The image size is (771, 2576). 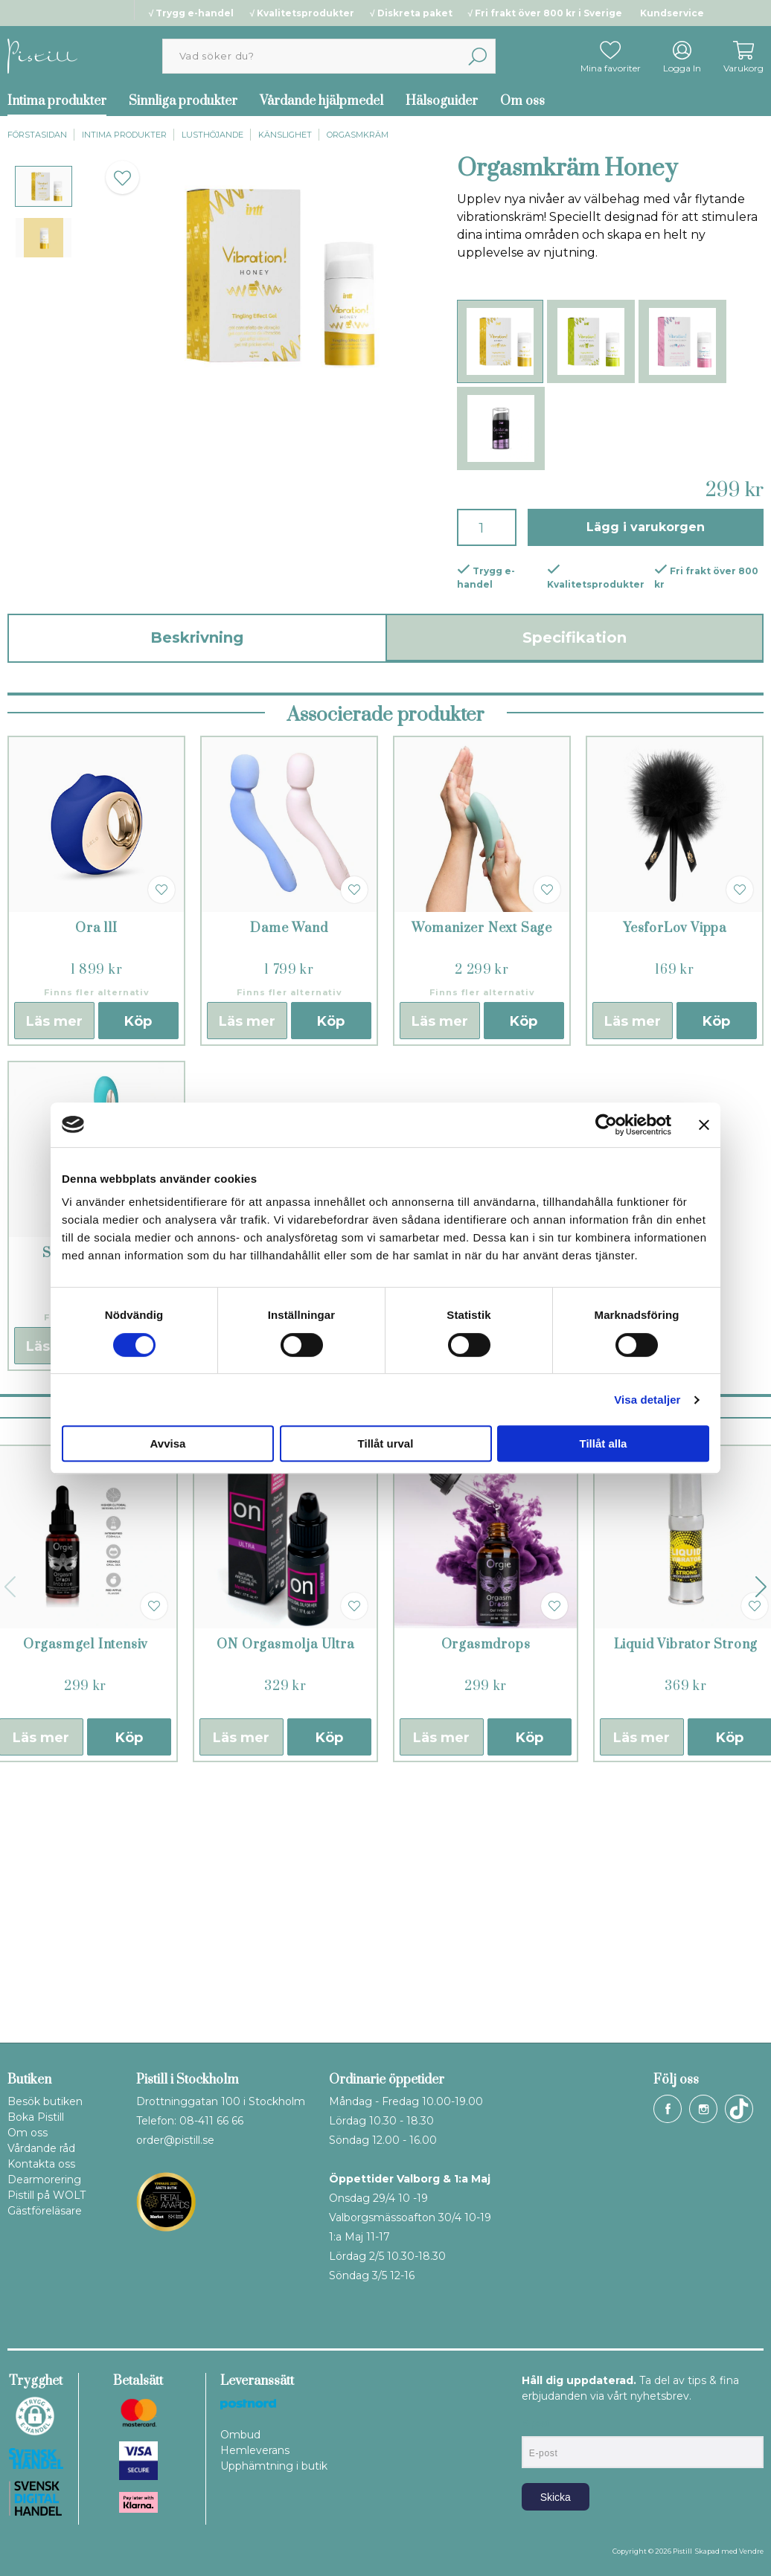 I want to click on Förstasidan, so click(x=37, y=134).